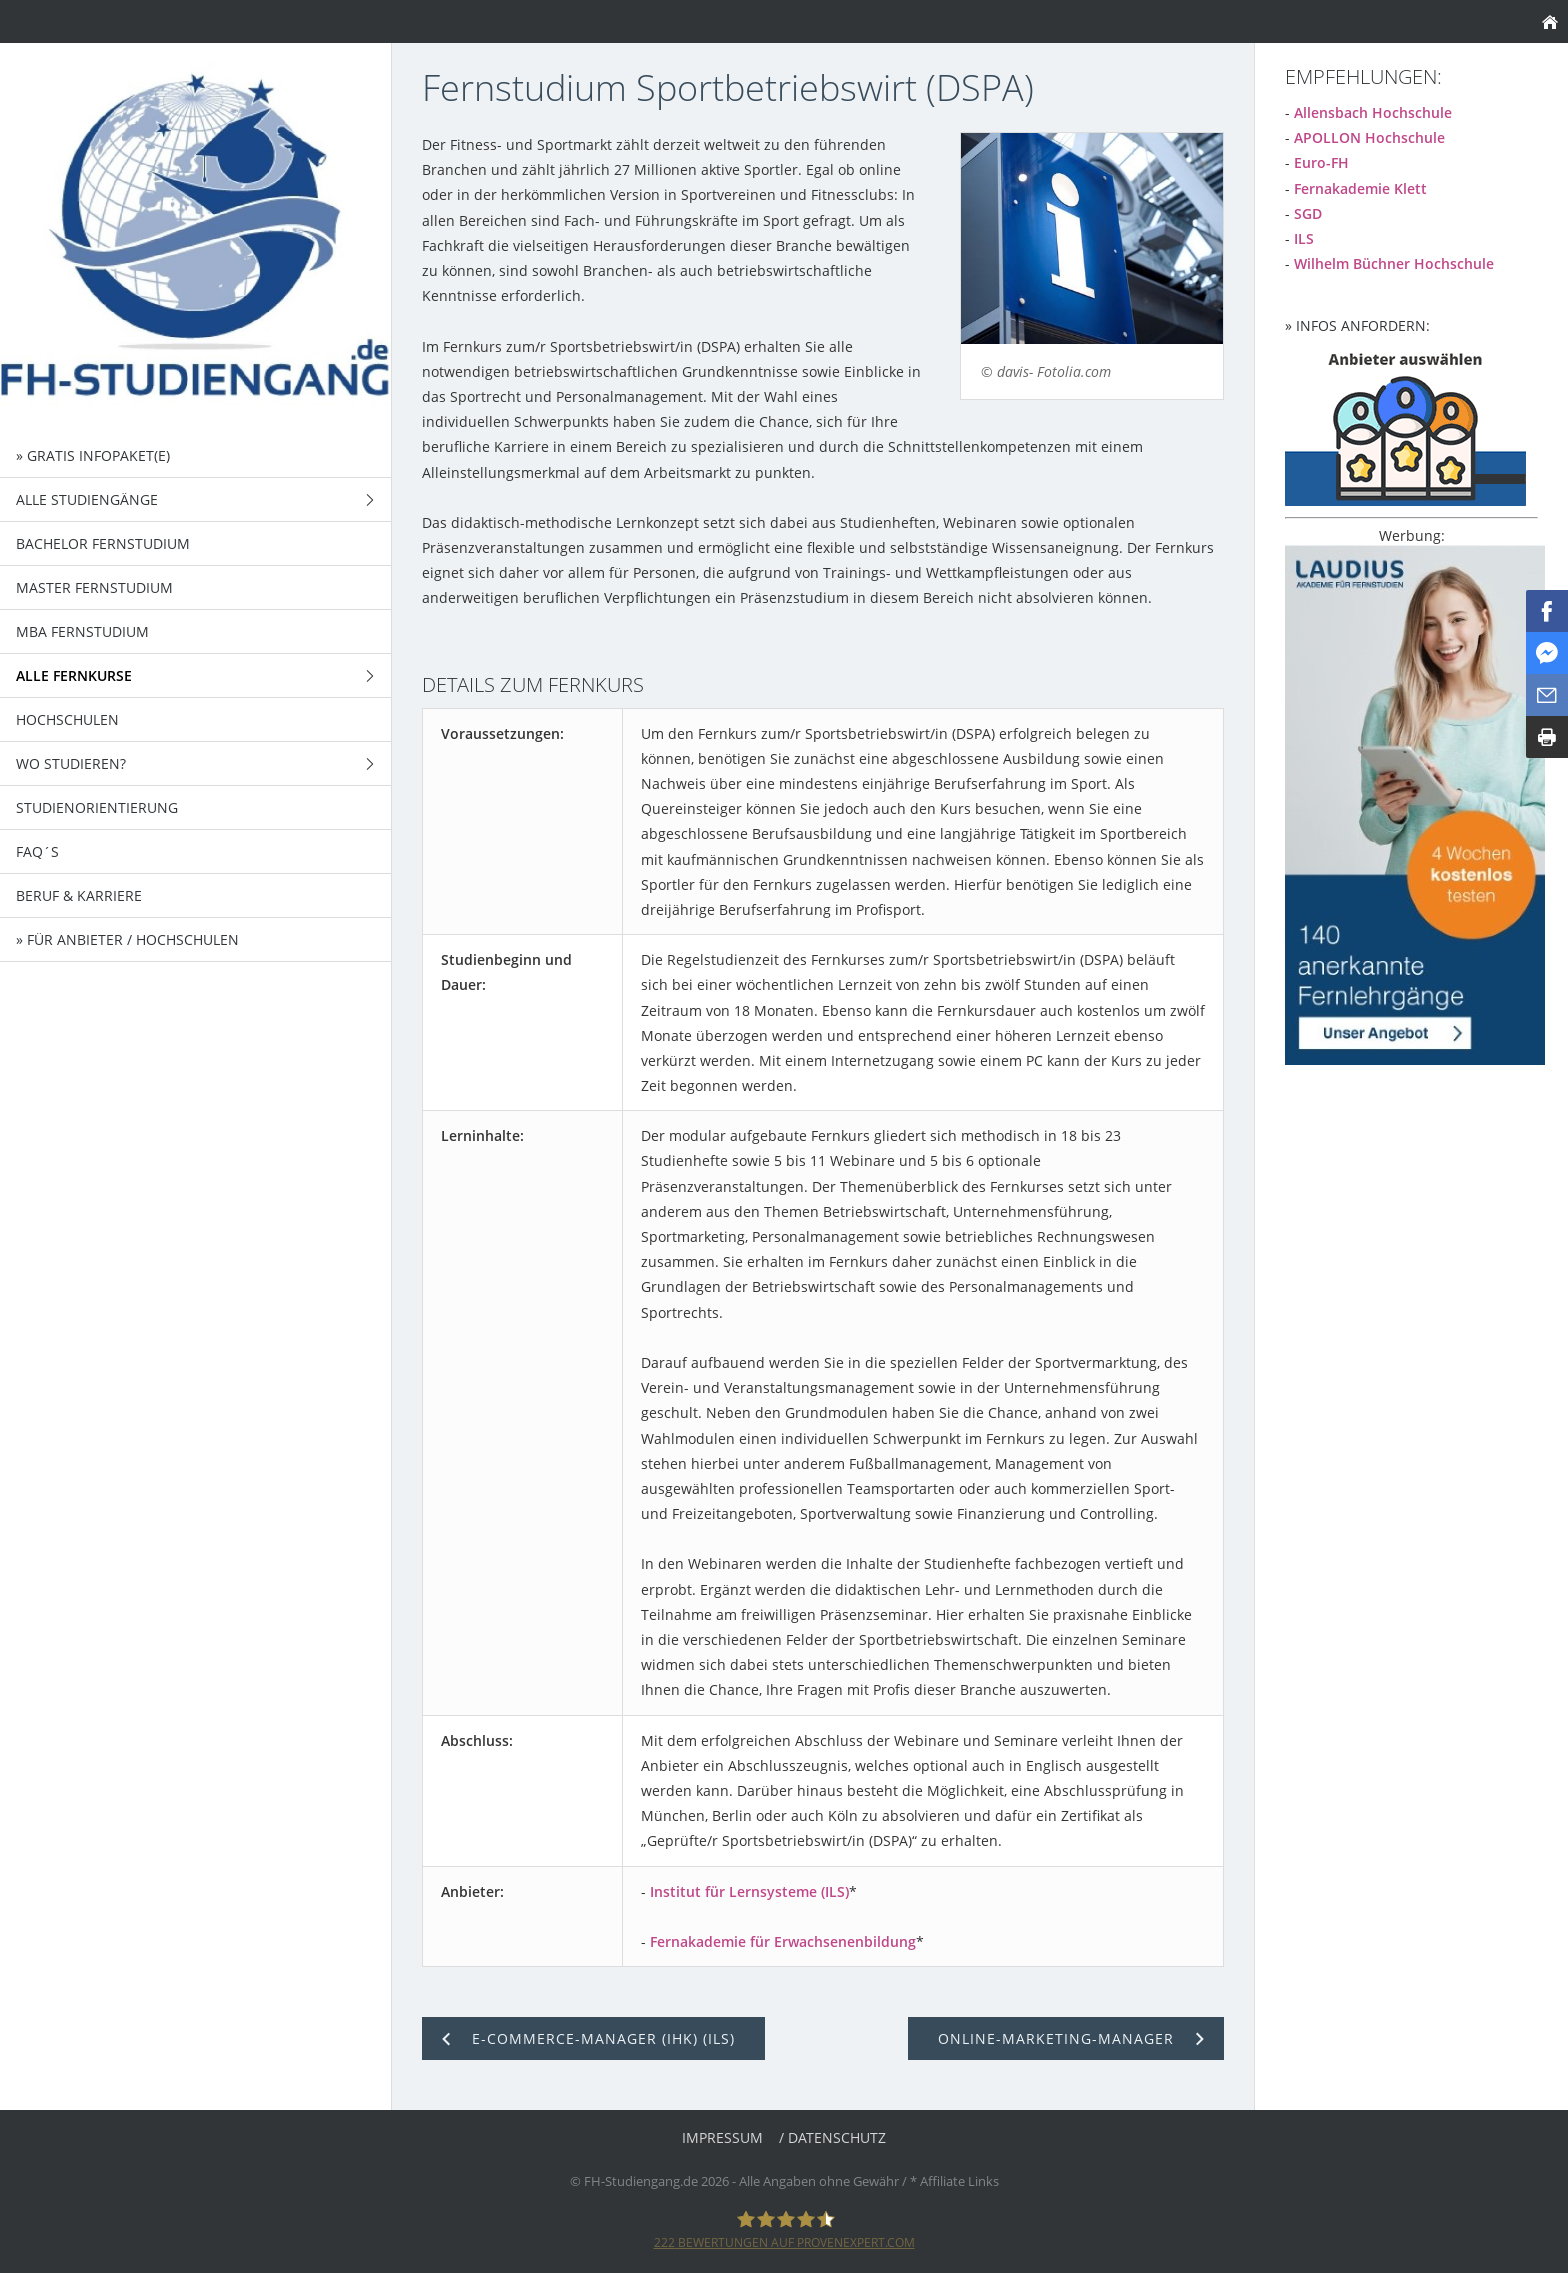 This screenshot has height=2273, width=1568. What do you see at coordinates (1360, 188) in the screenshot?
I see `Fernakademie Klett` at bounding box center [1360, 188].